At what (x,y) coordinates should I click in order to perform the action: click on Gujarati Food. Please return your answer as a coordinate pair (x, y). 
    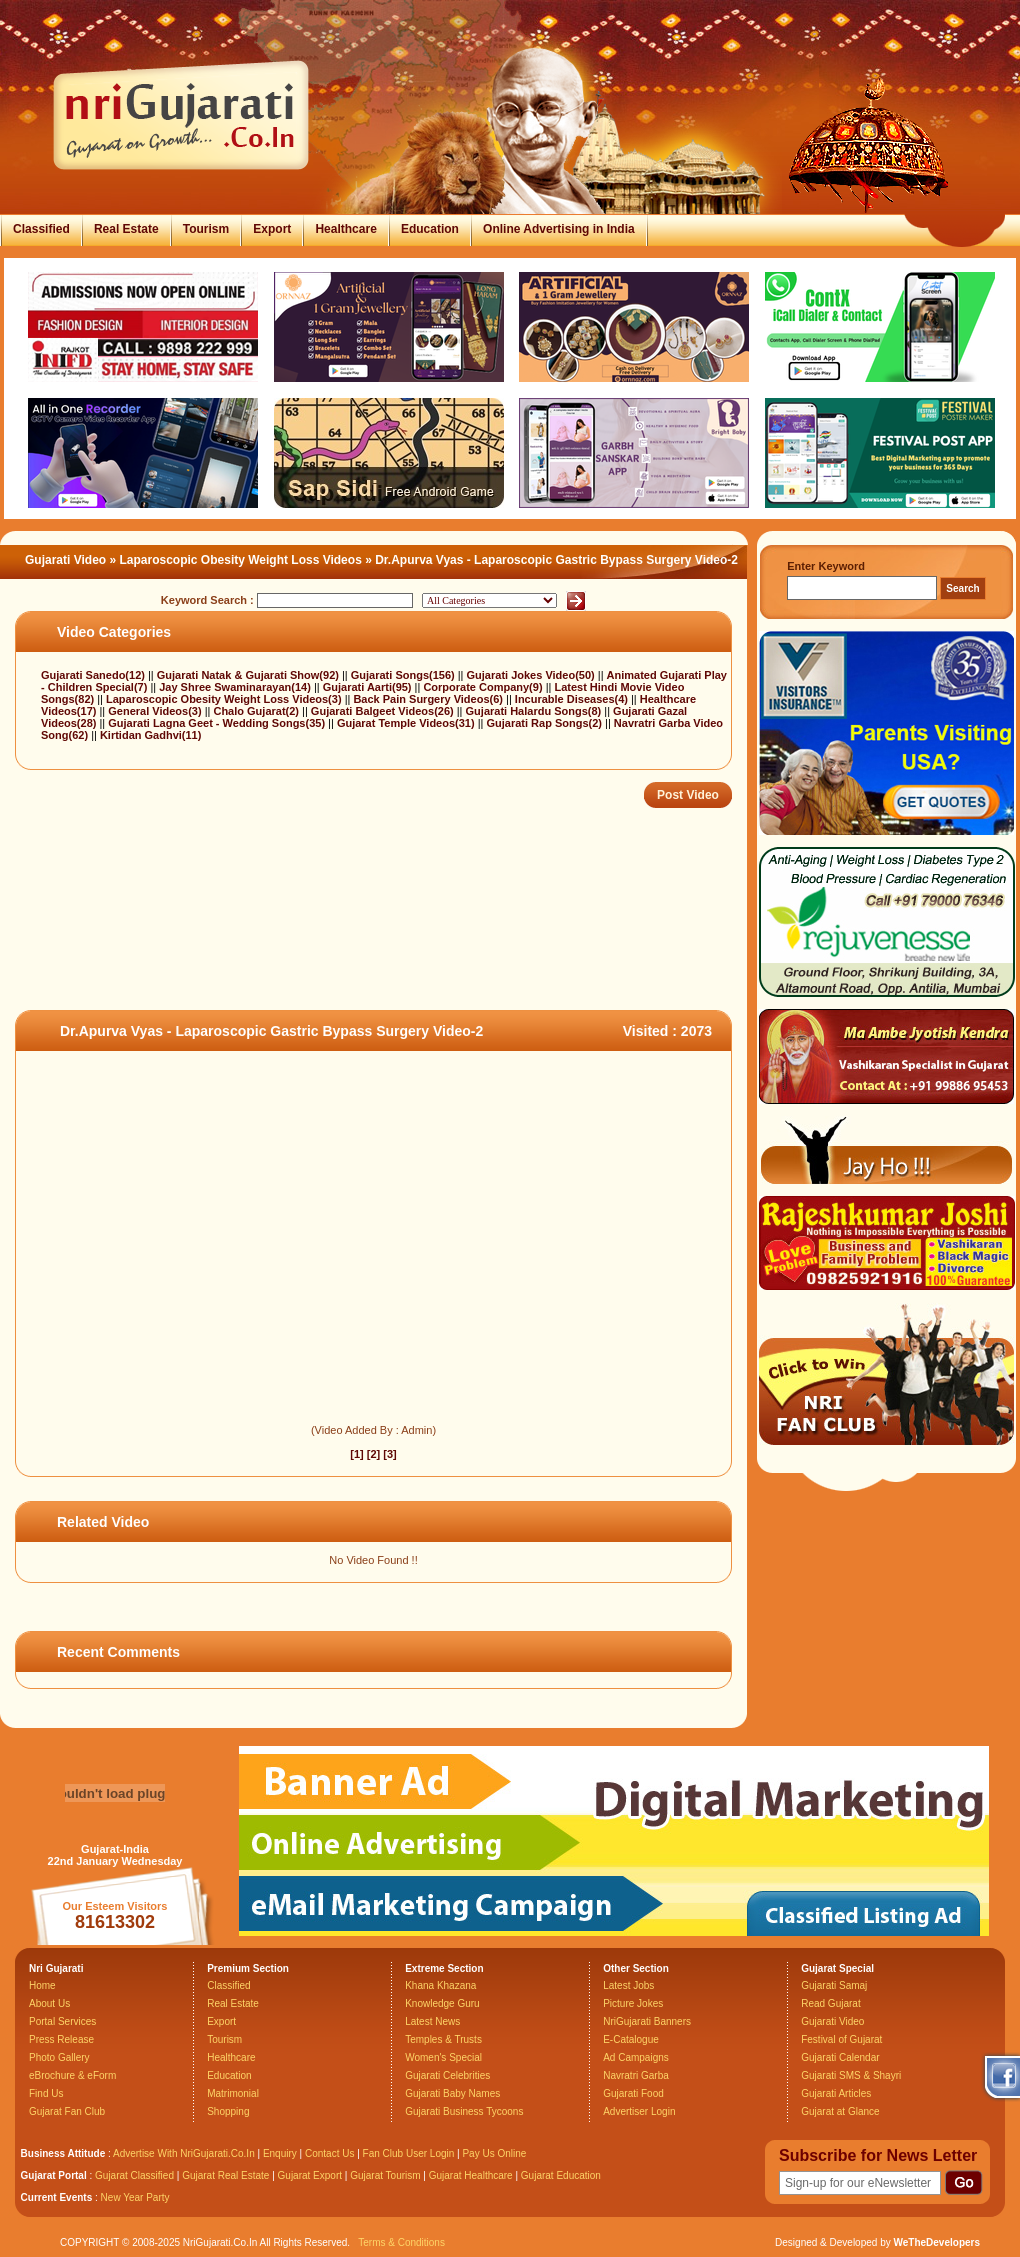
    Looking at the image, I should click on (633, 2093).